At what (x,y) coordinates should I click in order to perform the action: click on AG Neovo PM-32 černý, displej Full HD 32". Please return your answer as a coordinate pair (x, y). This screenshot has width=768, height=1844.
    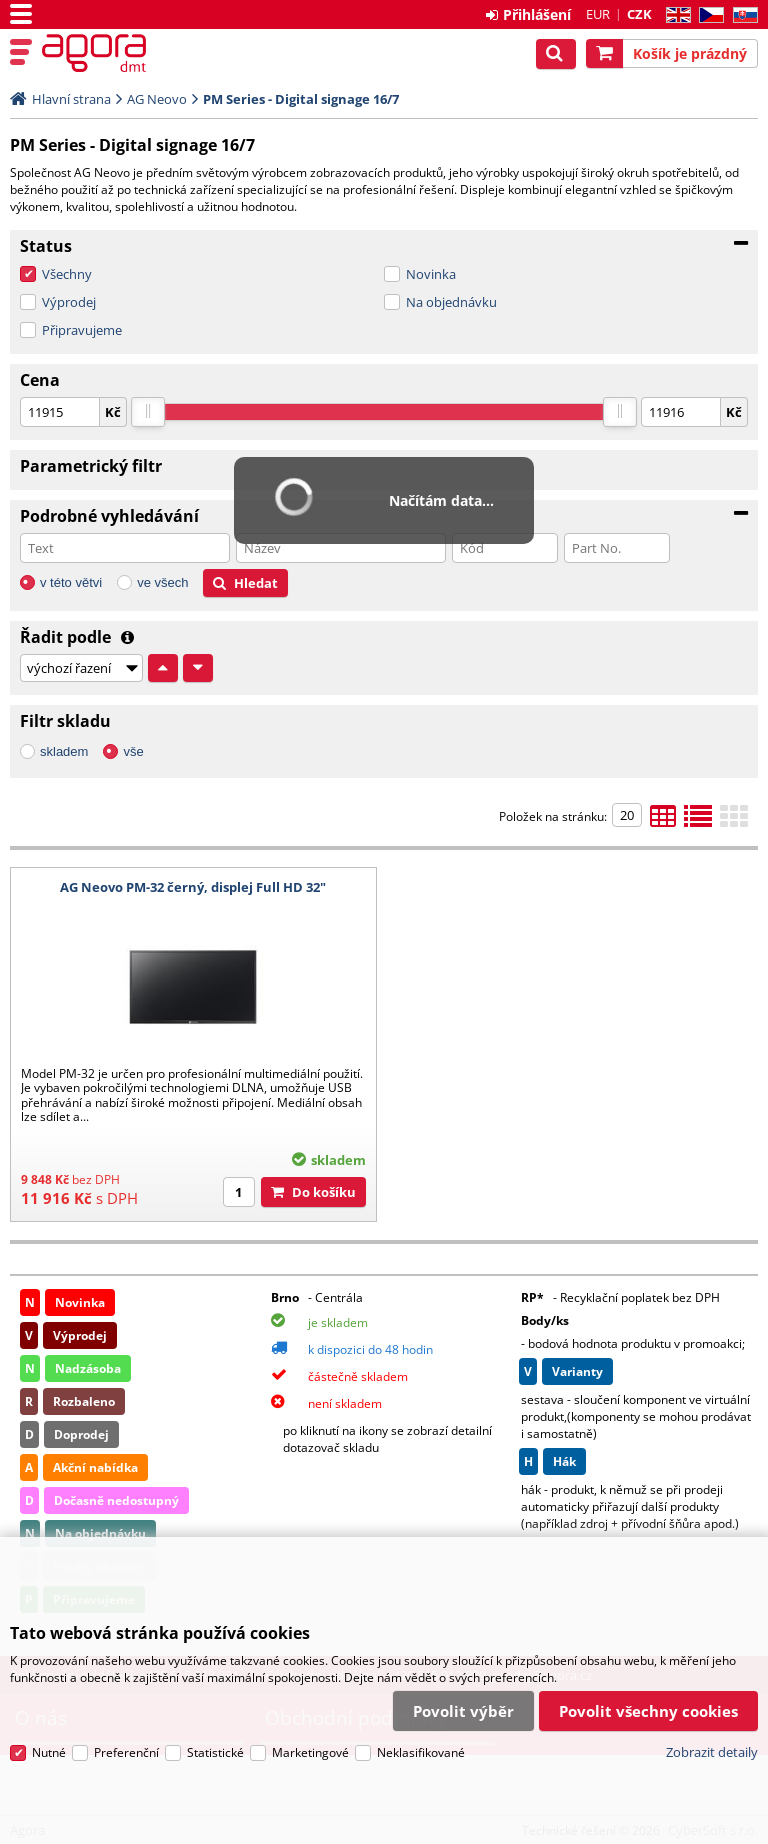
    Looking at the image, I should click on (193, 887).